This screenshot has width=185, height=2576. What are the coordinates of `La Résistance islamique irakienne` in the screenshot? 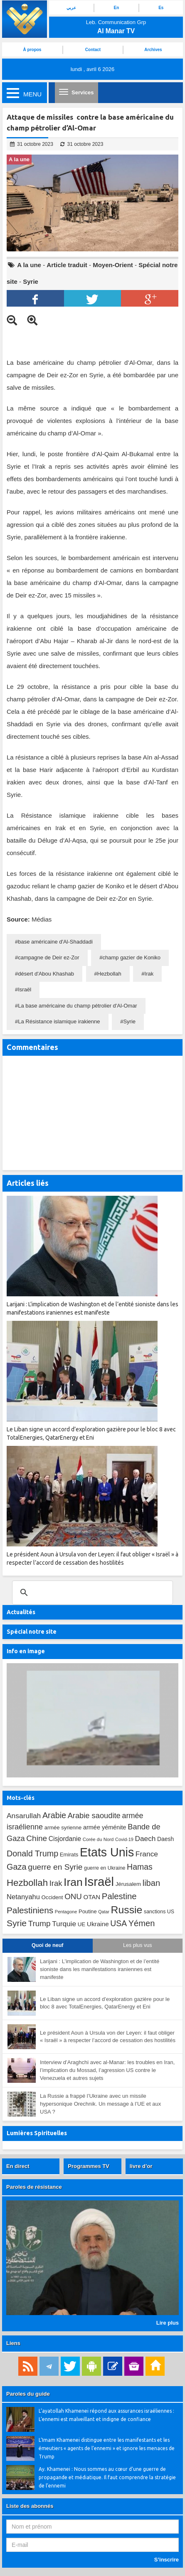 It's located at (59, 1021).